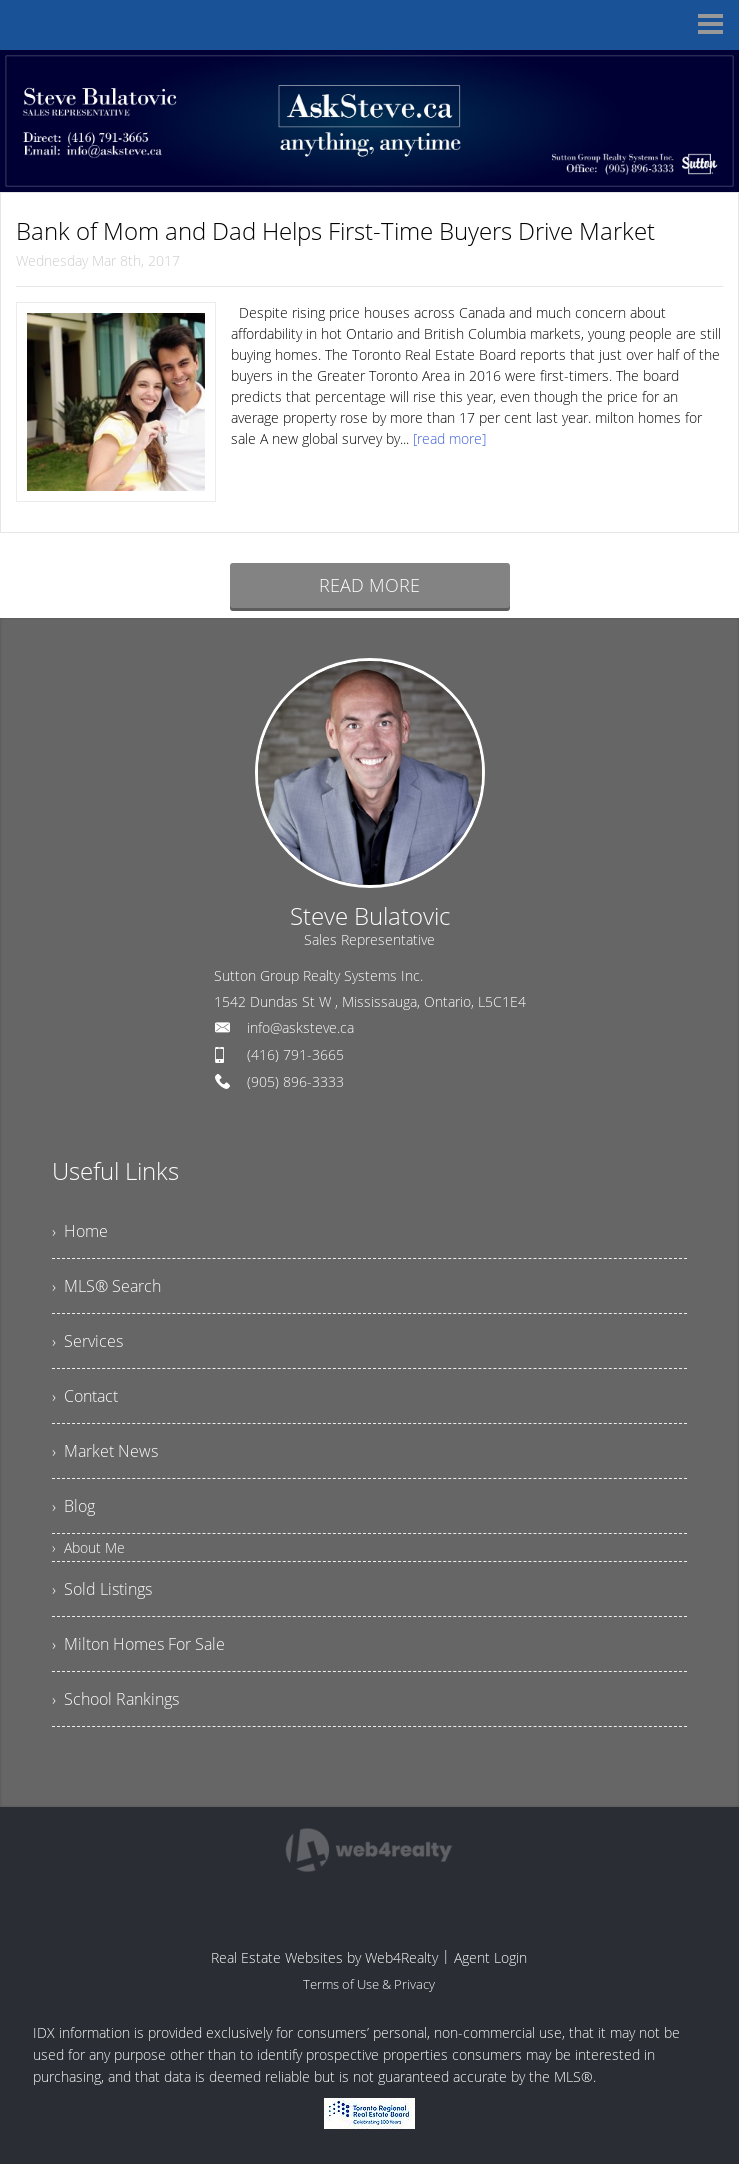  I want to click on › Services, so click(87, 1341).